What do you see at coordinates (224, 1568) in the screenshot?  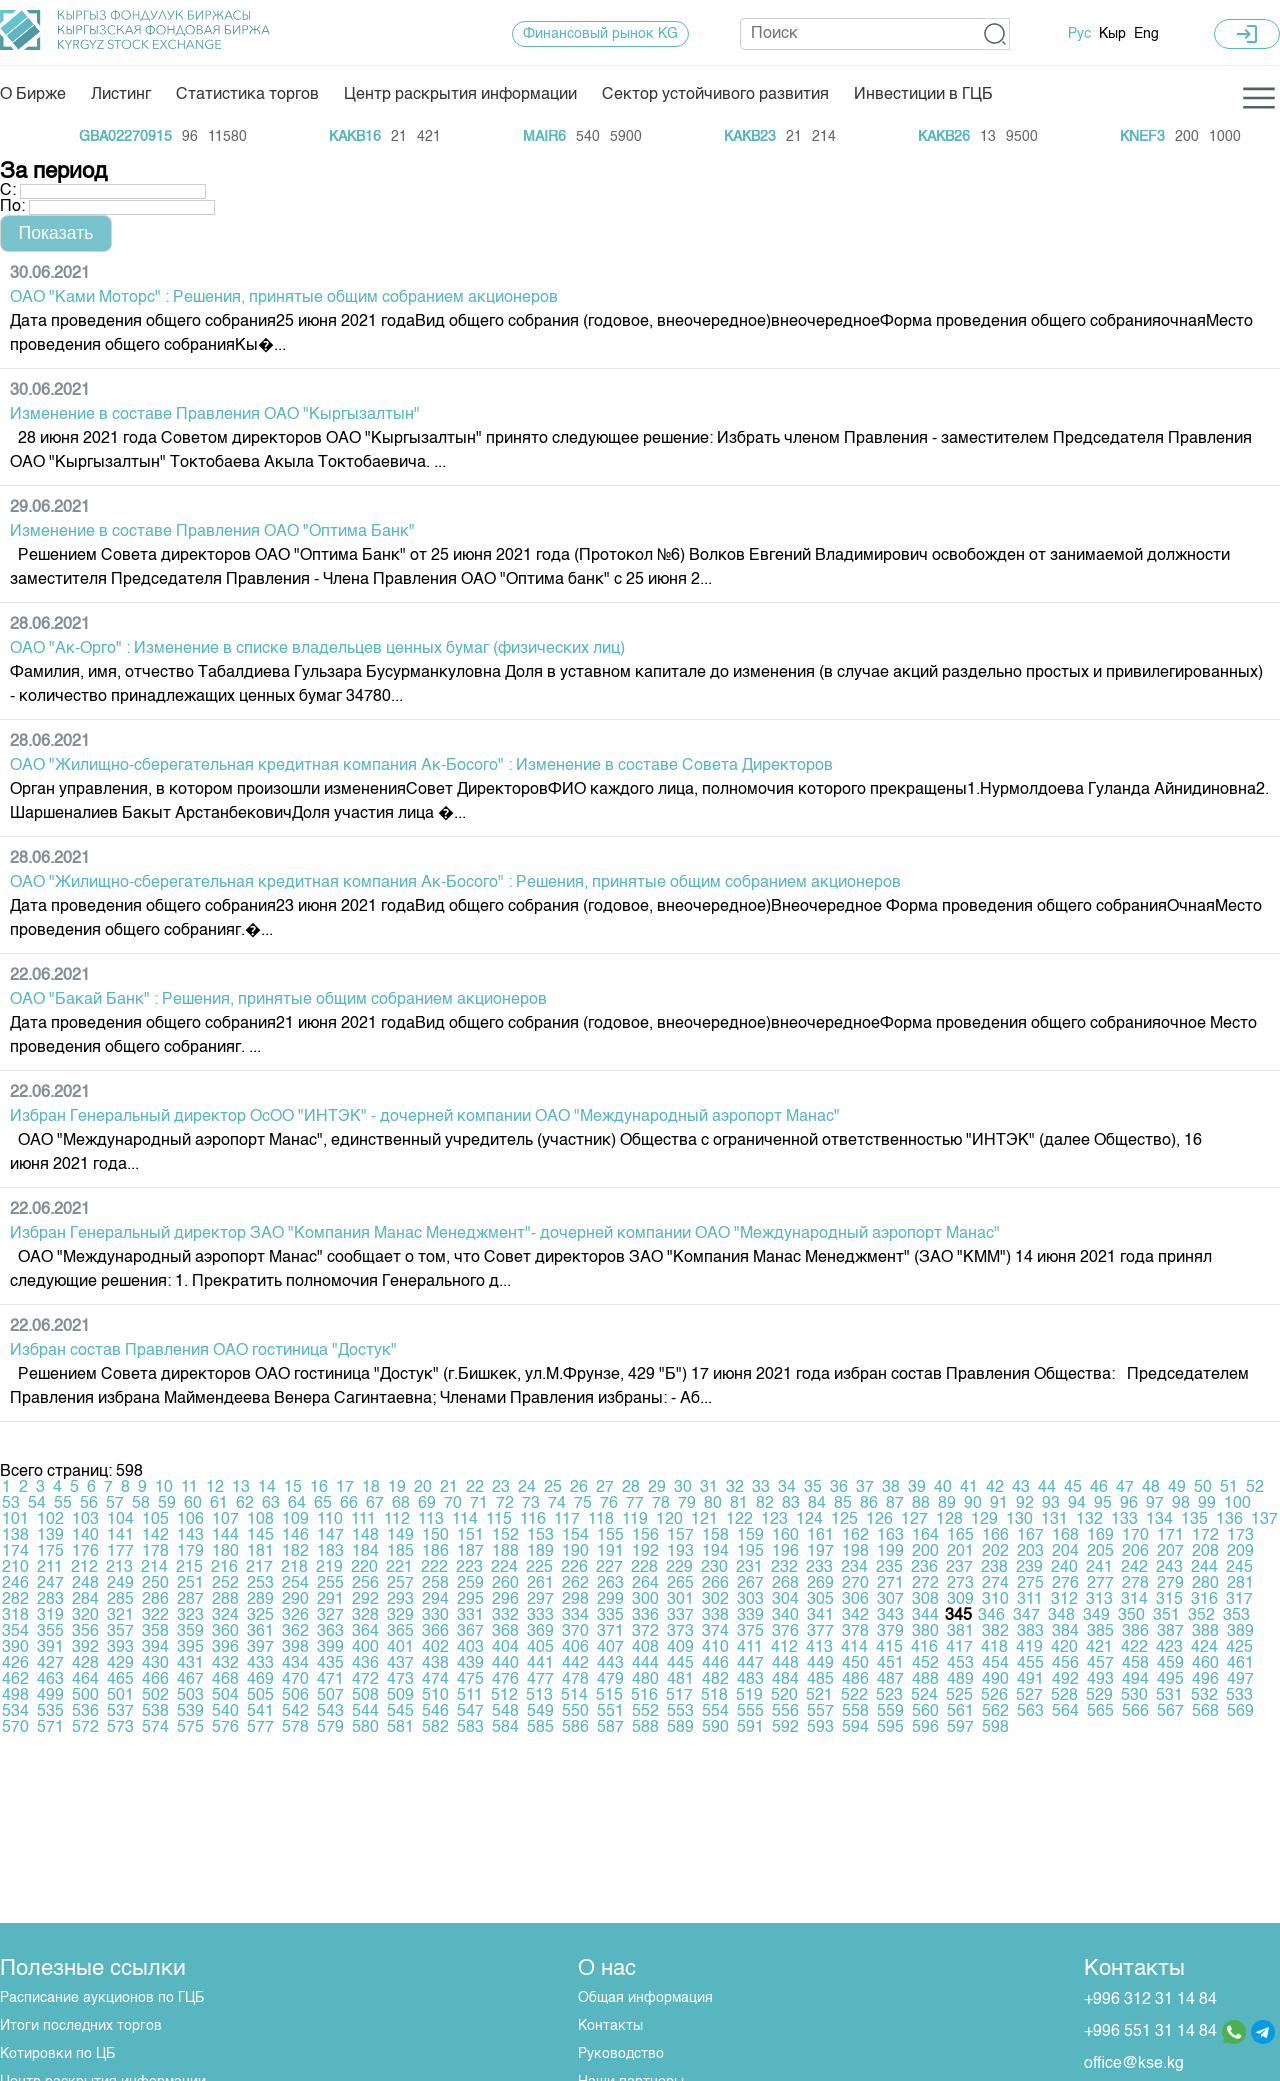 I see `216` at bounding box center [224, 1568].